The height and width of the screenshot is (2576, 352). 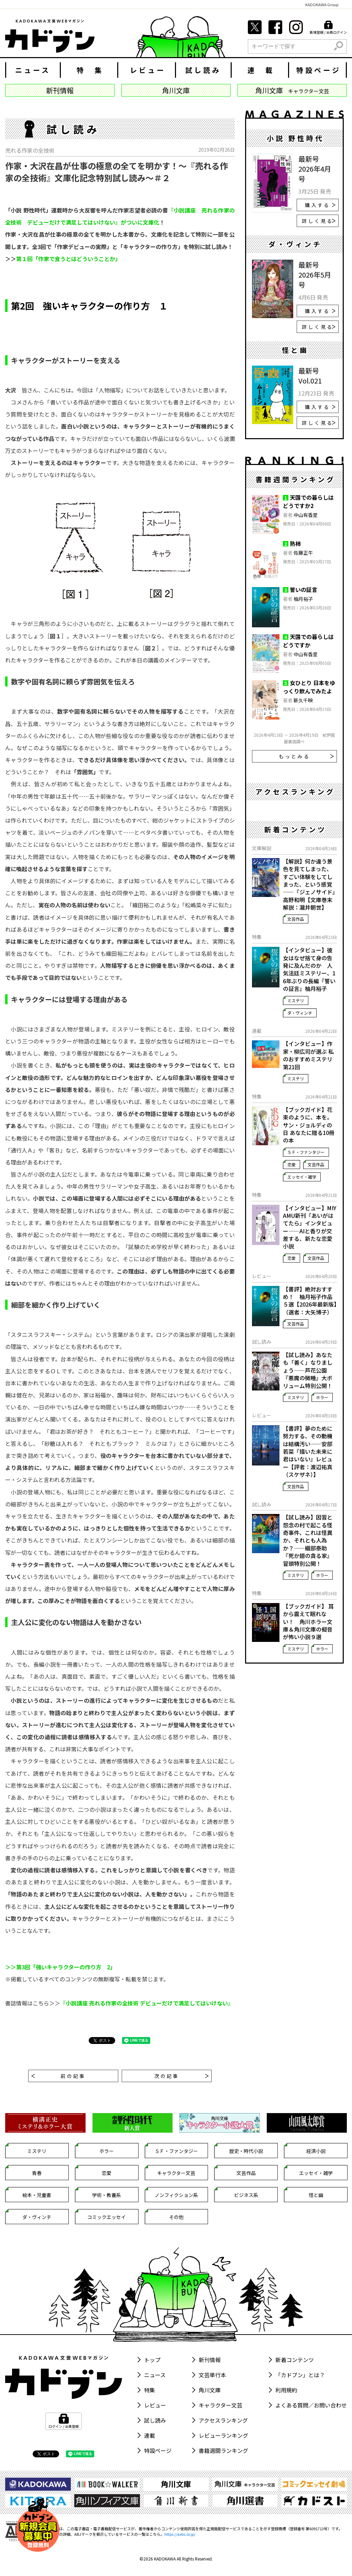 I want to click on 試し読み, so click(x=203, y=70).